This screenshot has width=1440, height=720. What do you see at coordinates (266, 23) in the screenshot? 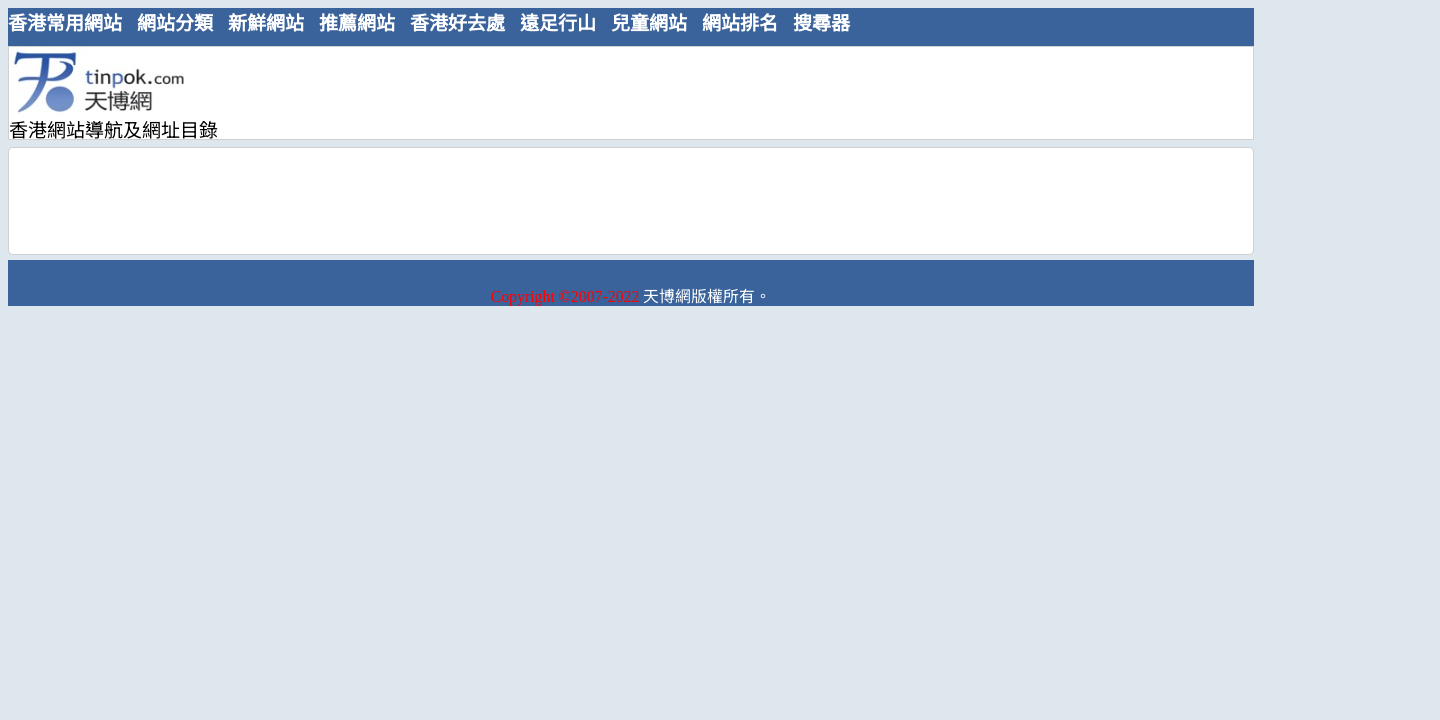
I see `新鮮網站` at bounding box center [266, 23].